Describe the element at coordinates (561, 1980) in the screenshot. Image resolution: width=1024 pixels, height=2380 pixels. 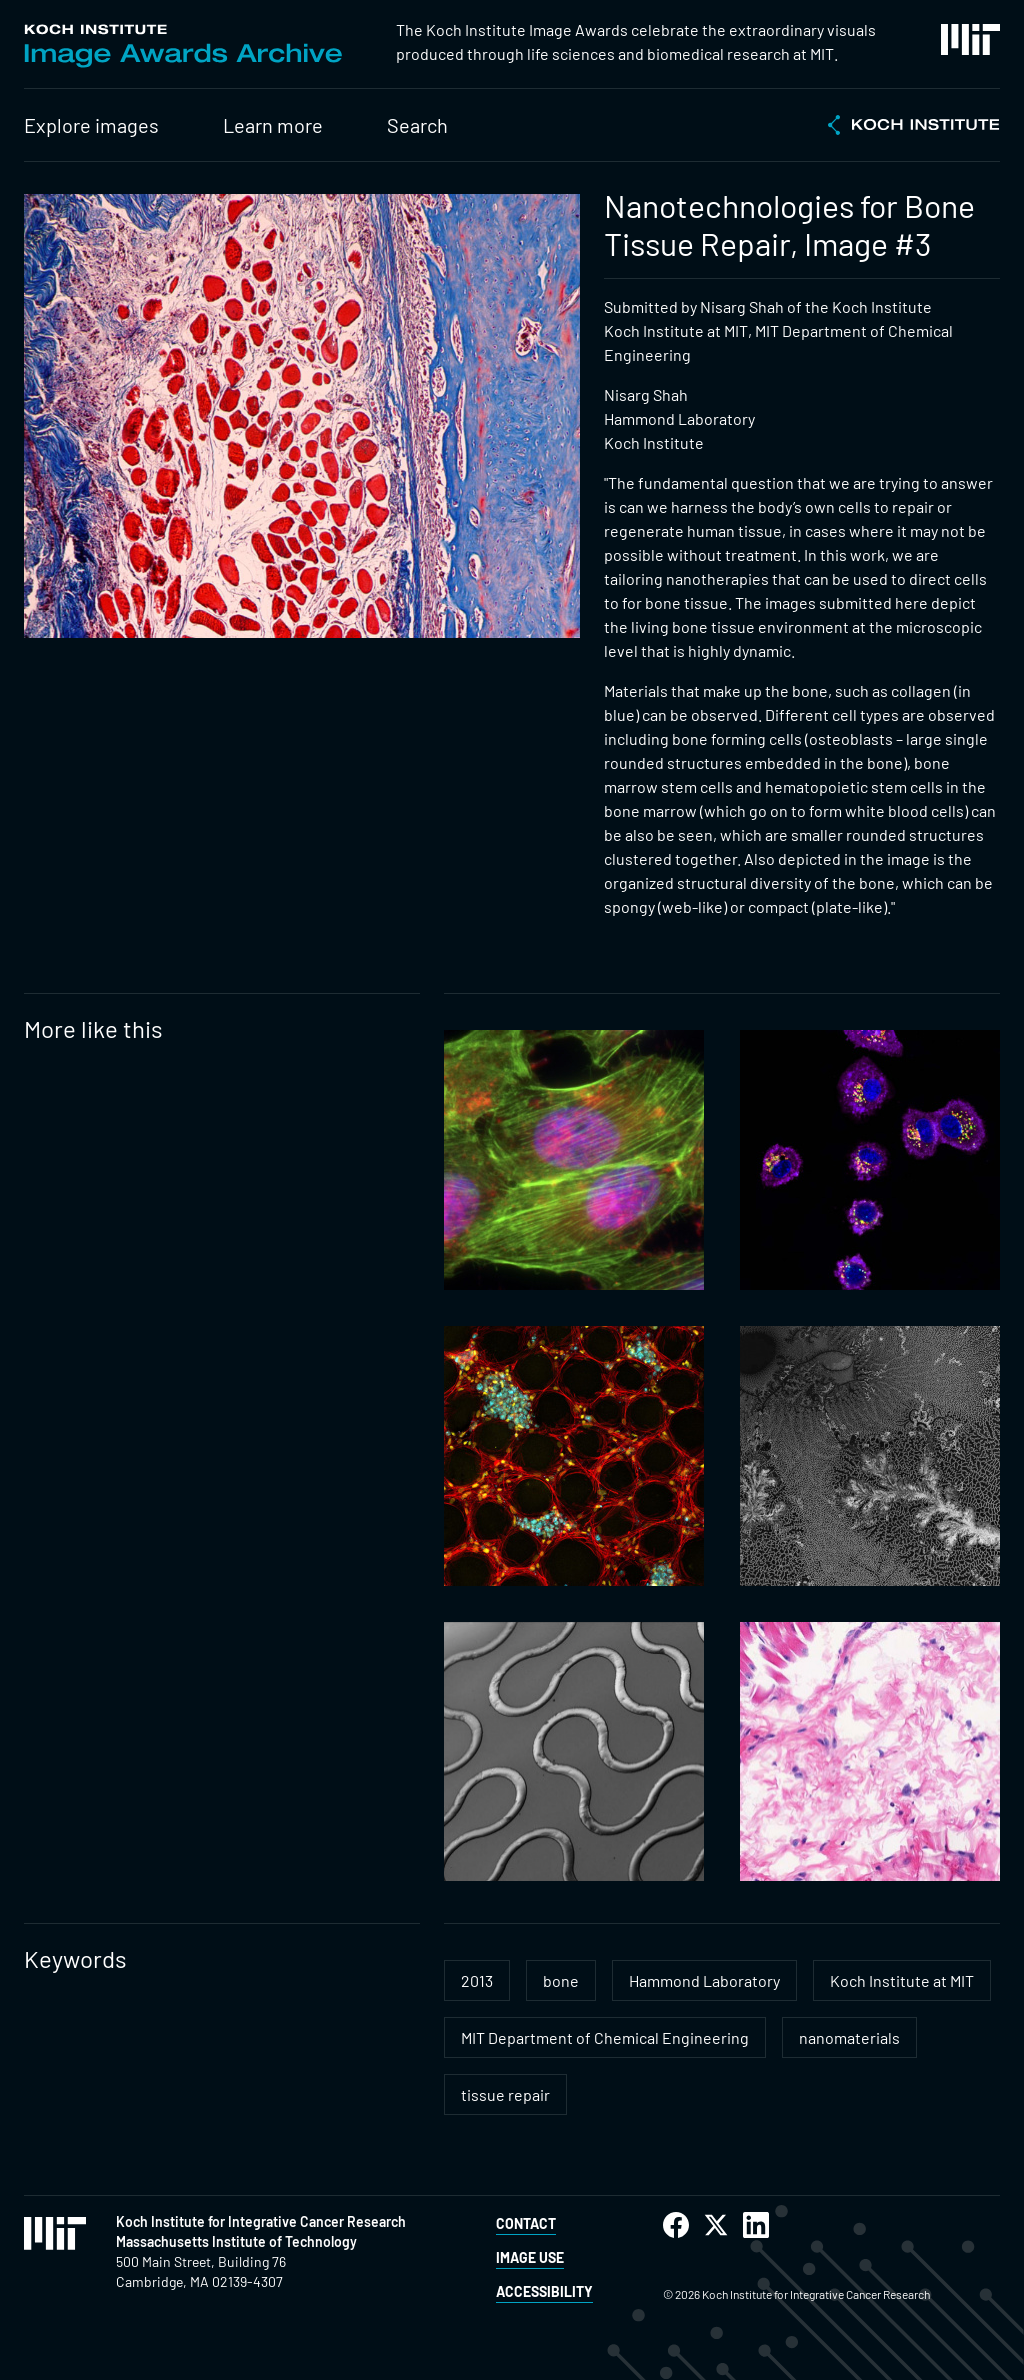
I see `bone` at that location.